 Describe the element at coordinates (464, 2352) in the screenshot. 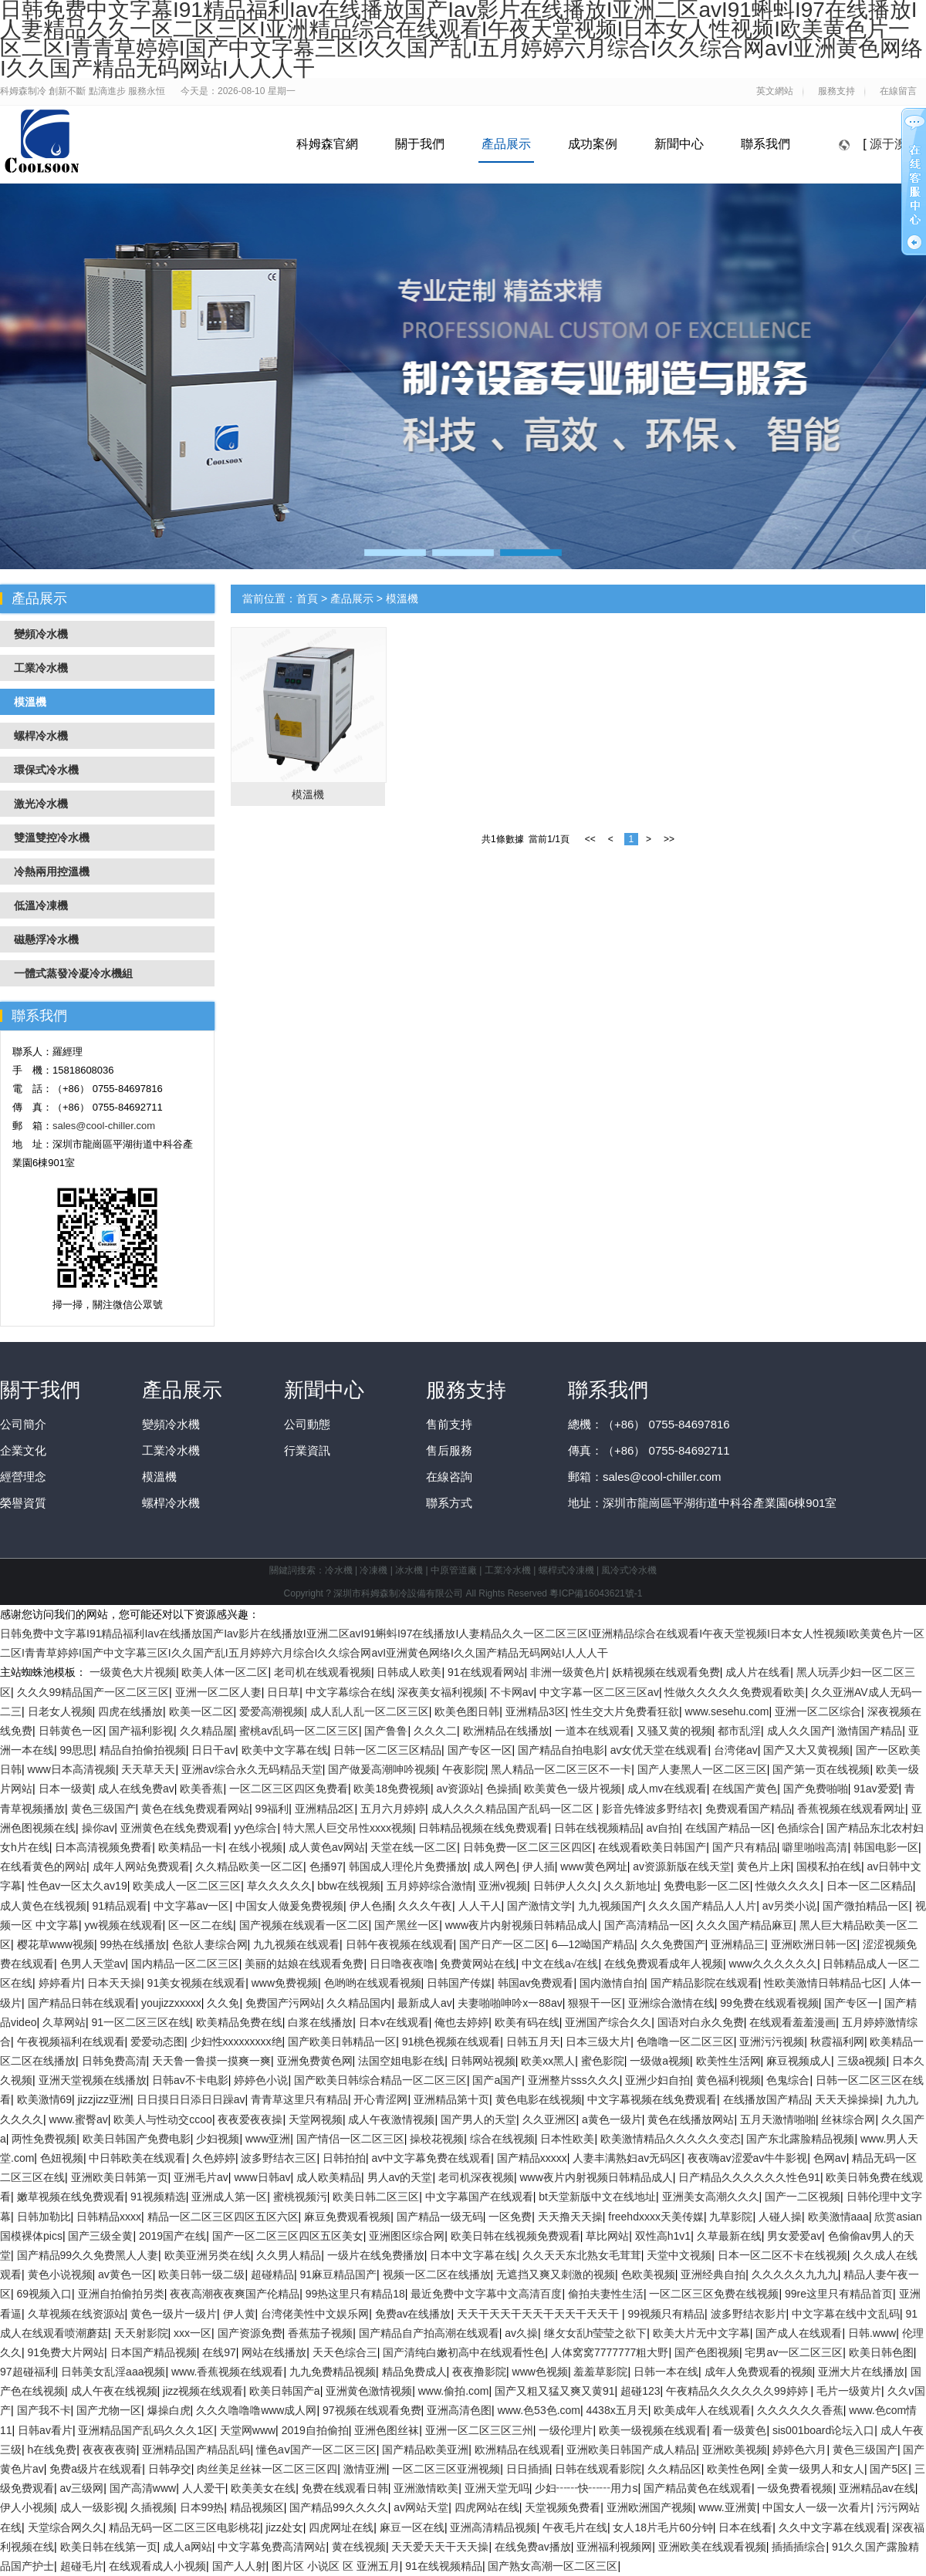

I see `国产清纯白嫩初高中在线观看性色` at that location.